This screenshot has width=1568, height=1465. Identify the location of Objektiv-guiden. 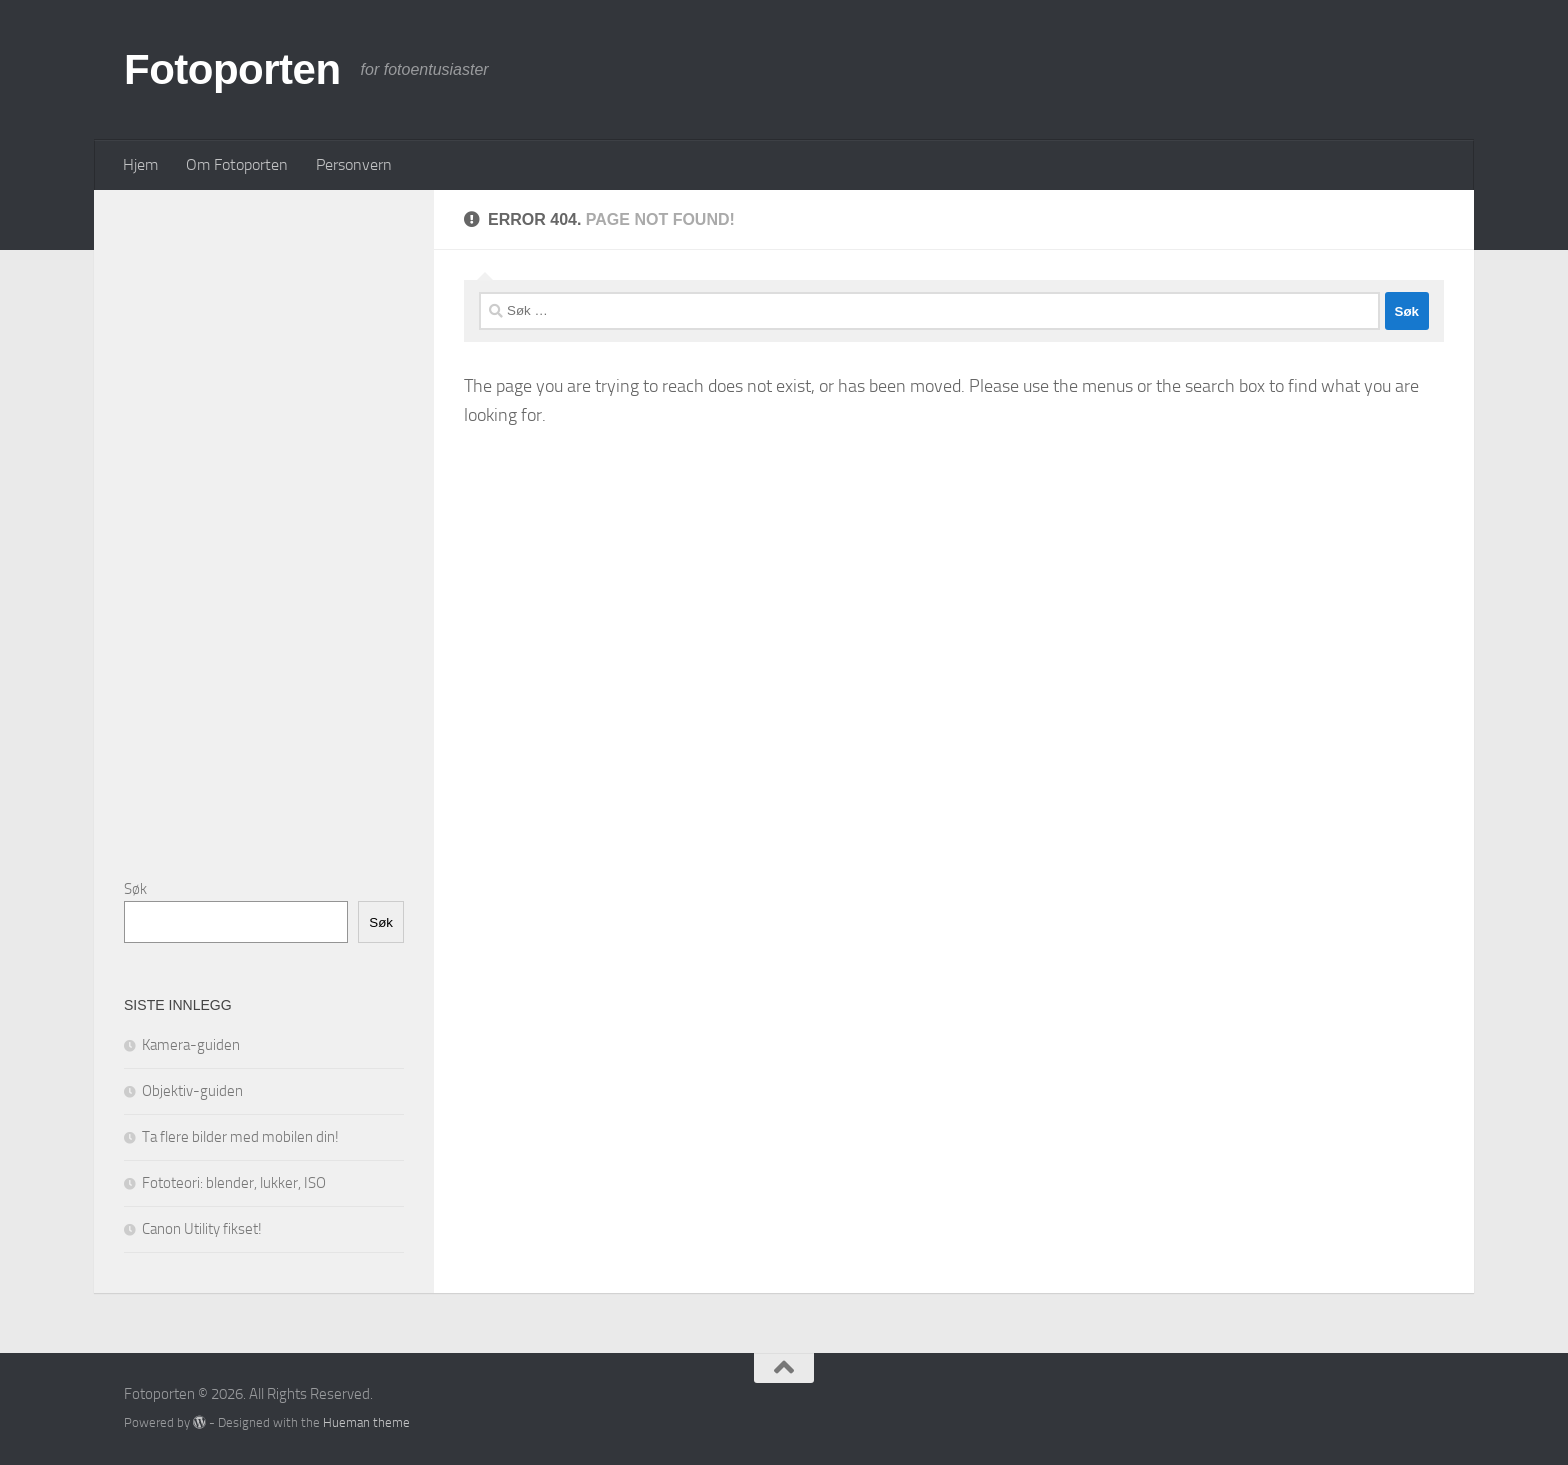
(192, 1091).